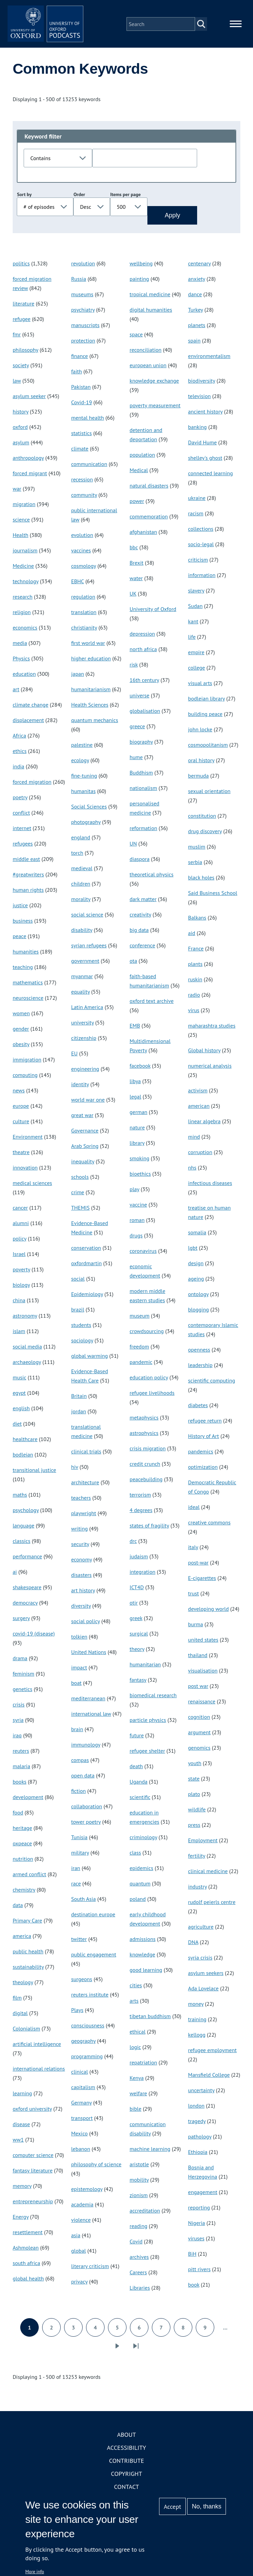 The height and width of the screenshot is (2576, 253). Describe the element at coordinates (139, 282) in the screenshot. I see `painting` at that location.